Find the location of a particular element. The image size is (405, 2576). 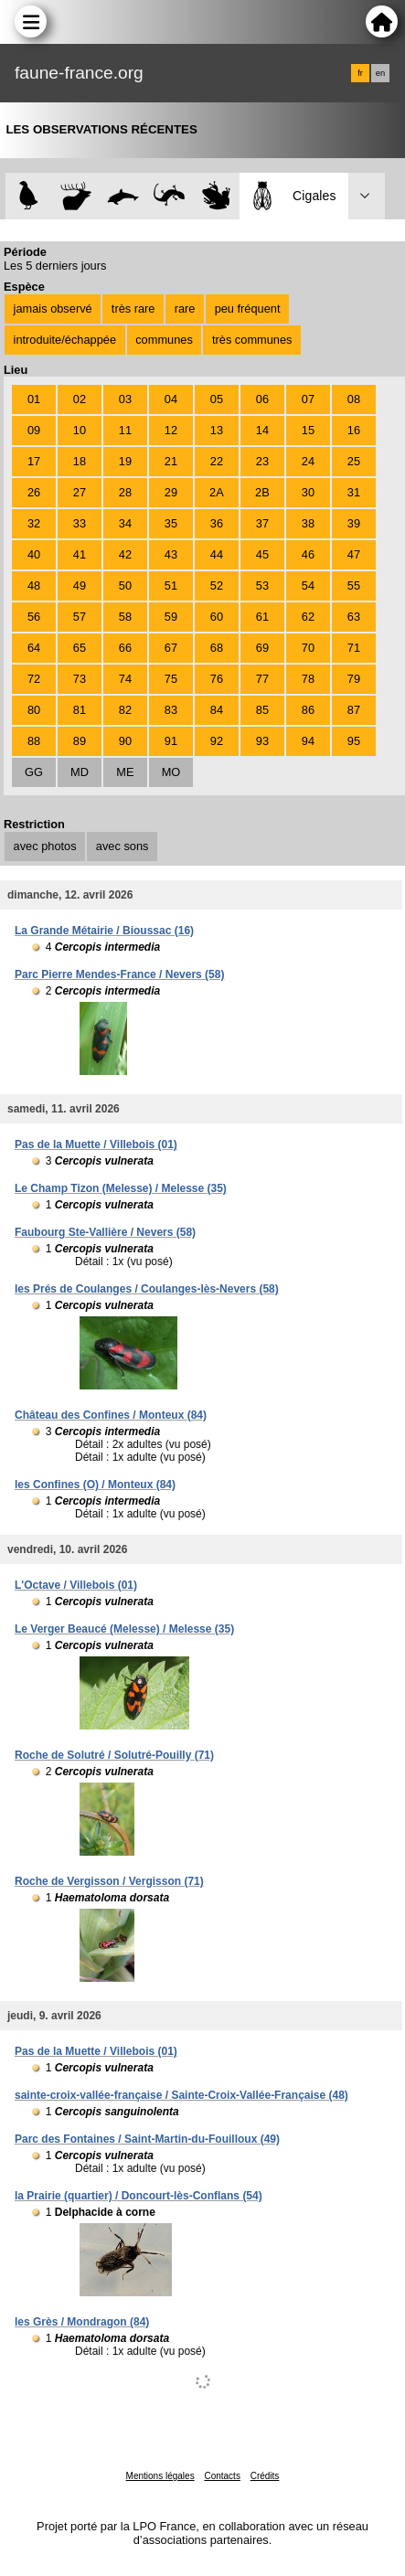

L'Octave / Villebois (01) is located at coordinates (76, 1585).